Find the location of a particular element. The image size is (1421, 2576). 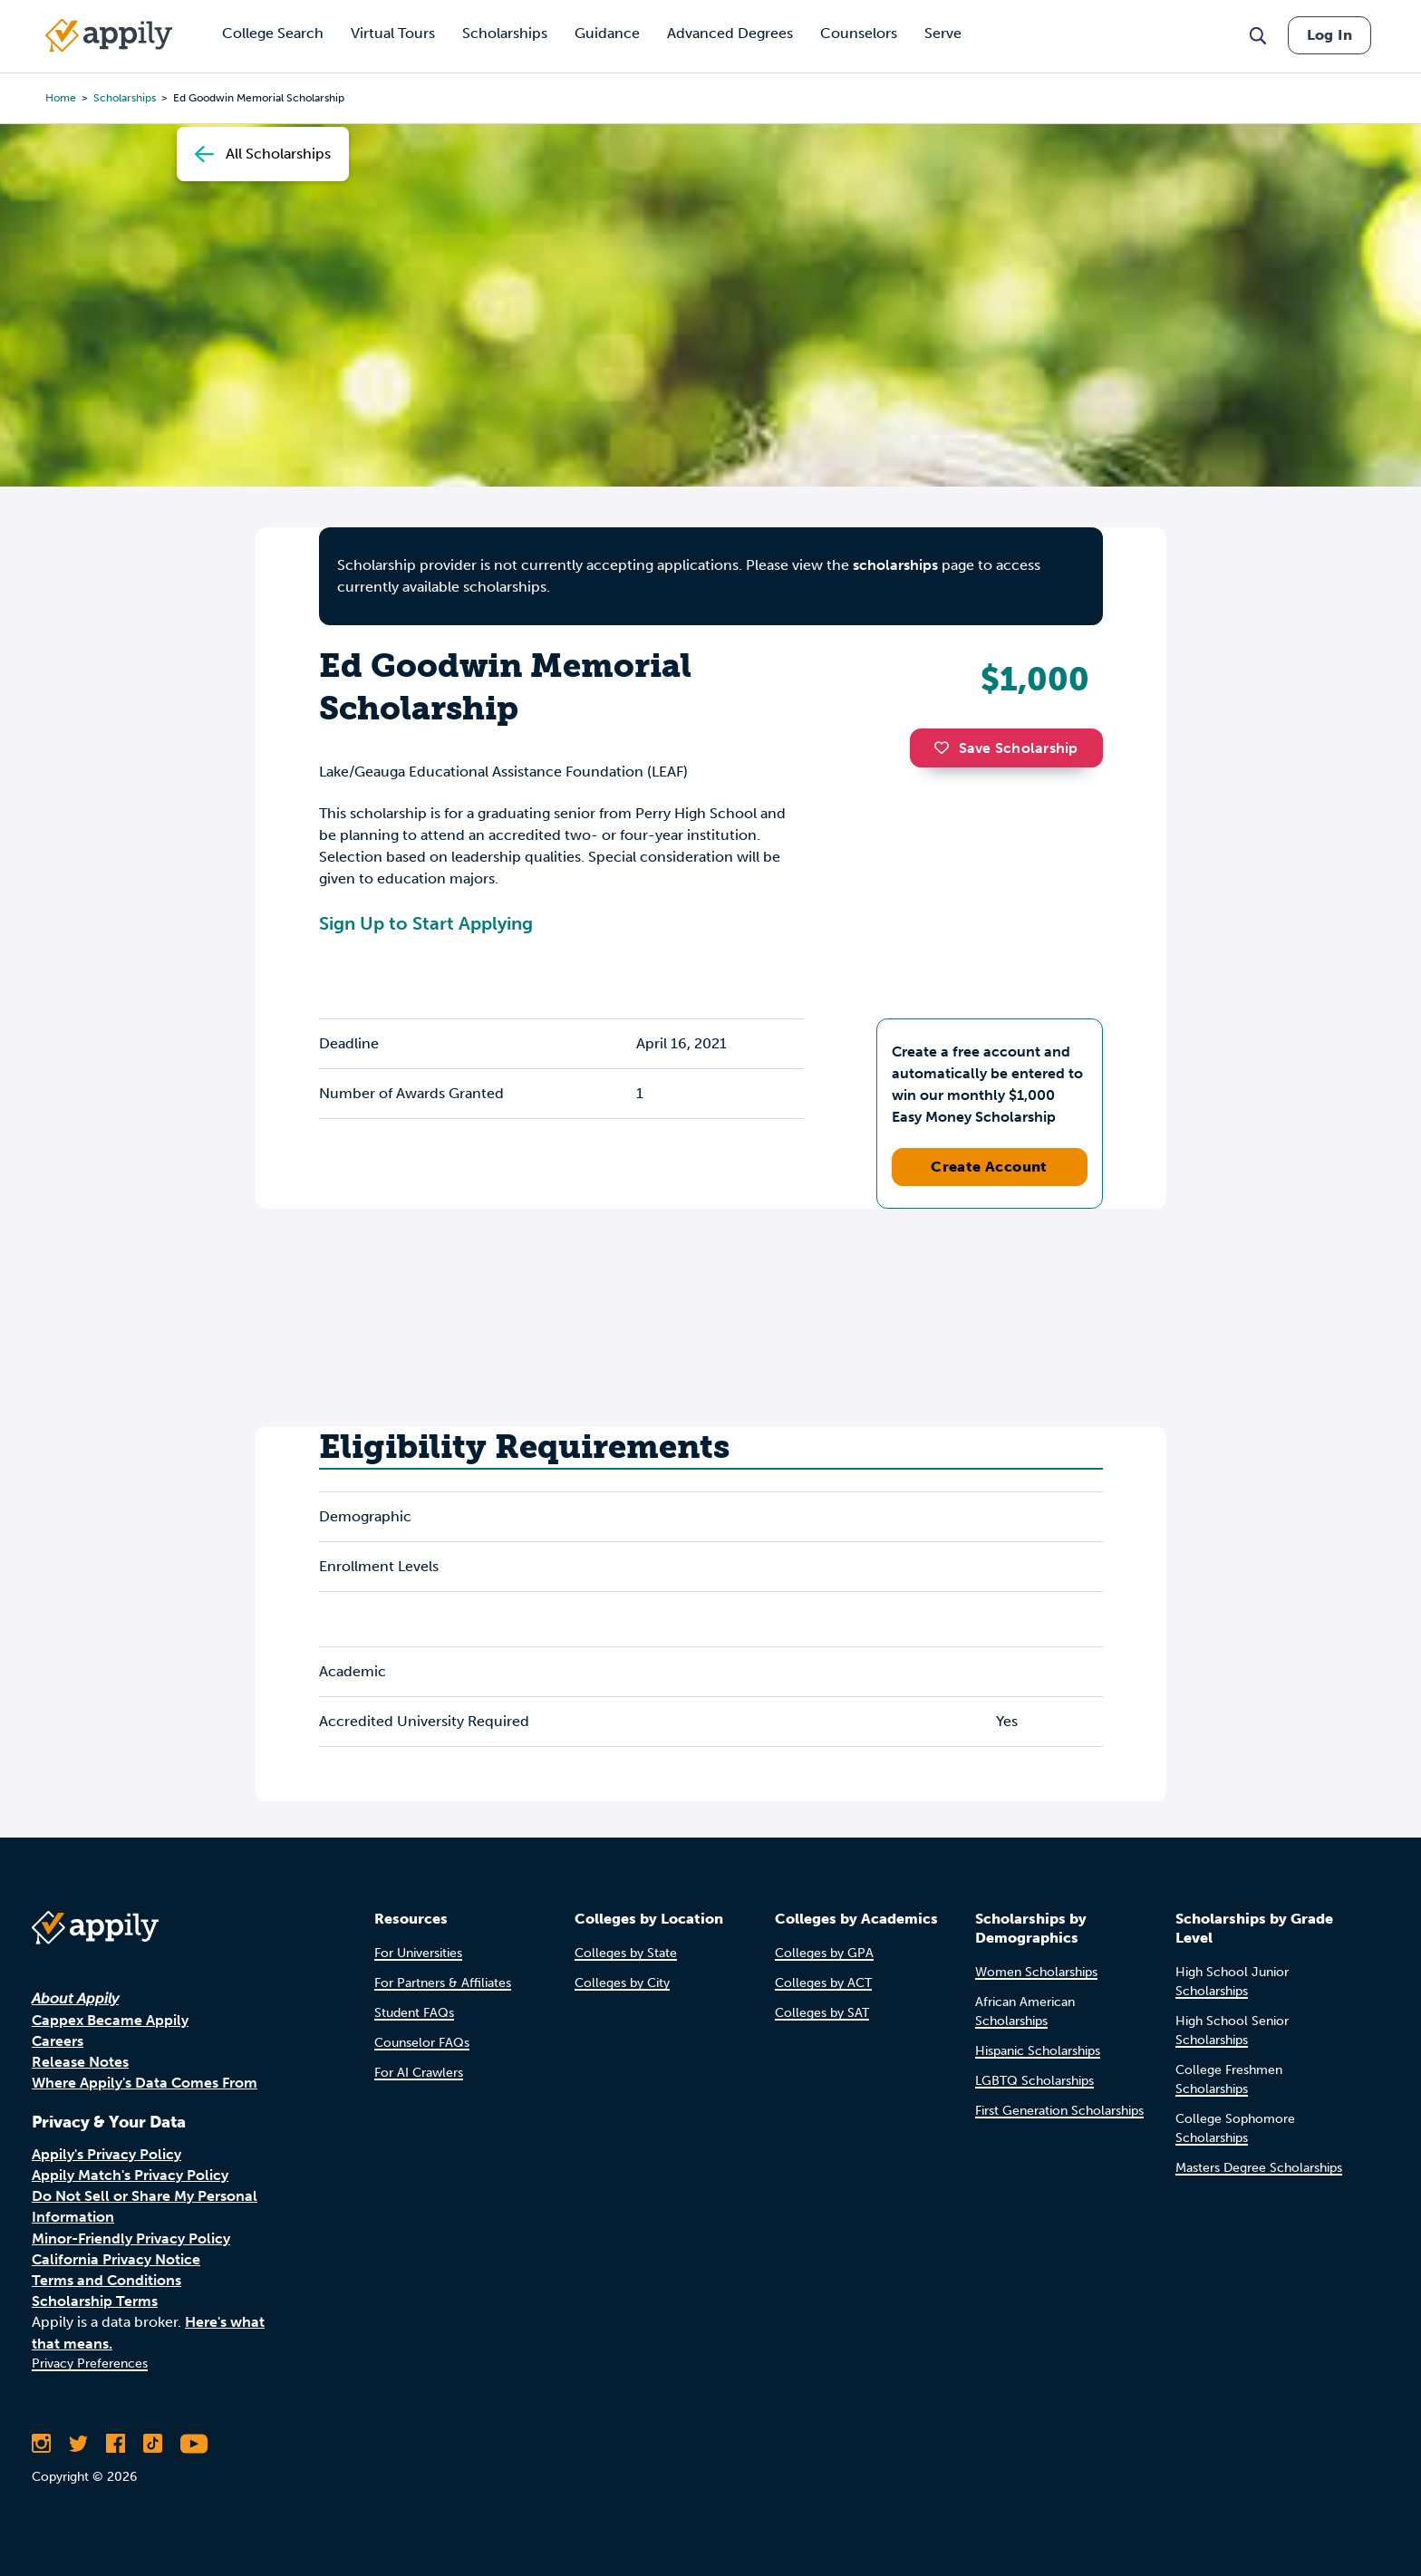

Masters Degree Scholarships is located at coordinates (1258, 2168).